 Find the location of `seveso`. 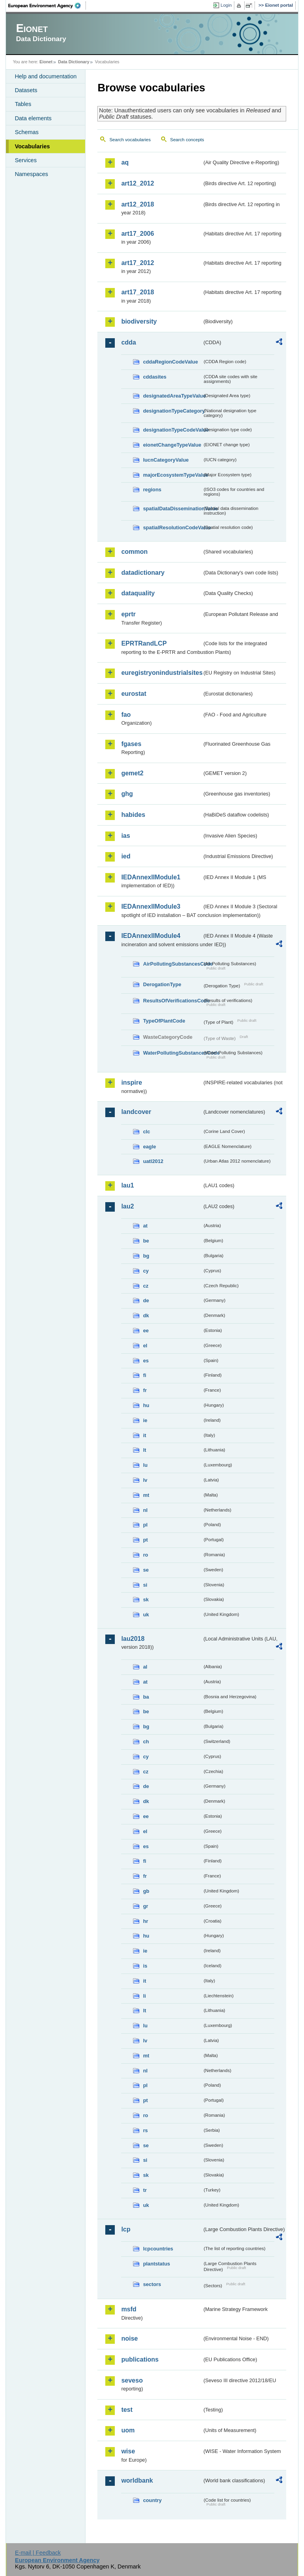

seveso is located at coordinates (131, 2380).